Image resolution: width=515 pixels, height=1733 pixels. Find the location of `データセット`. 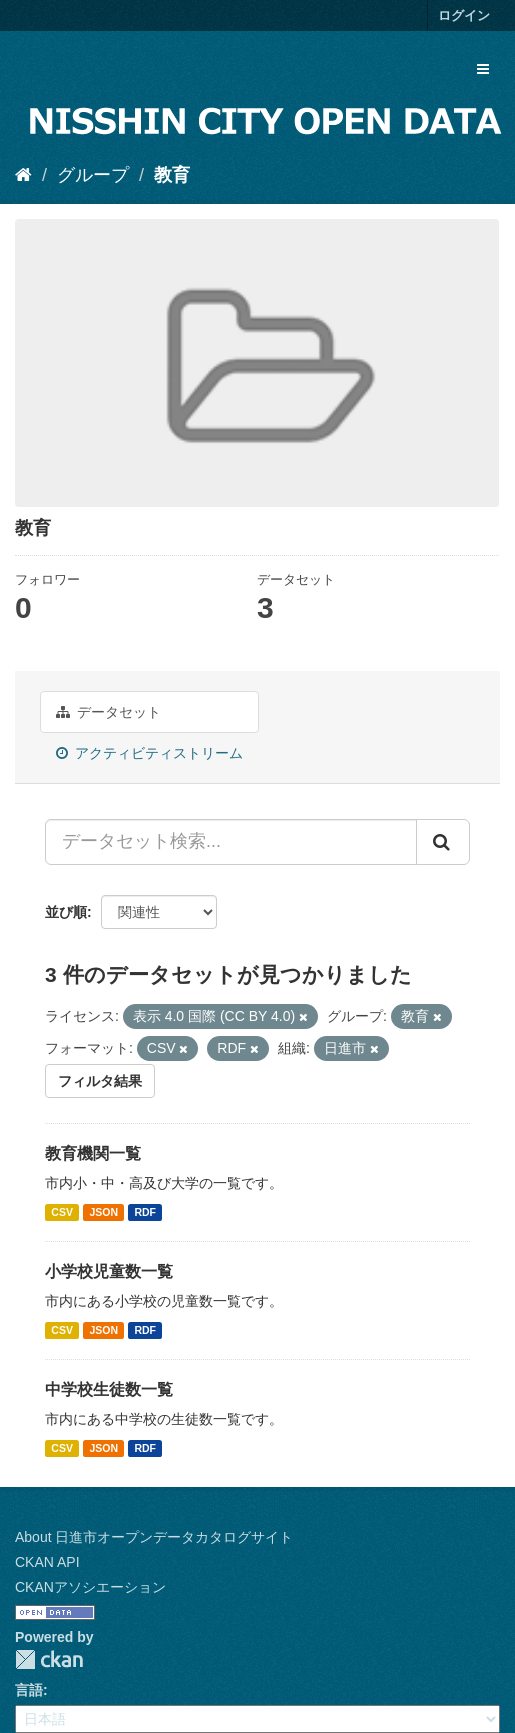

データセット is located at coordinates (108, 712).